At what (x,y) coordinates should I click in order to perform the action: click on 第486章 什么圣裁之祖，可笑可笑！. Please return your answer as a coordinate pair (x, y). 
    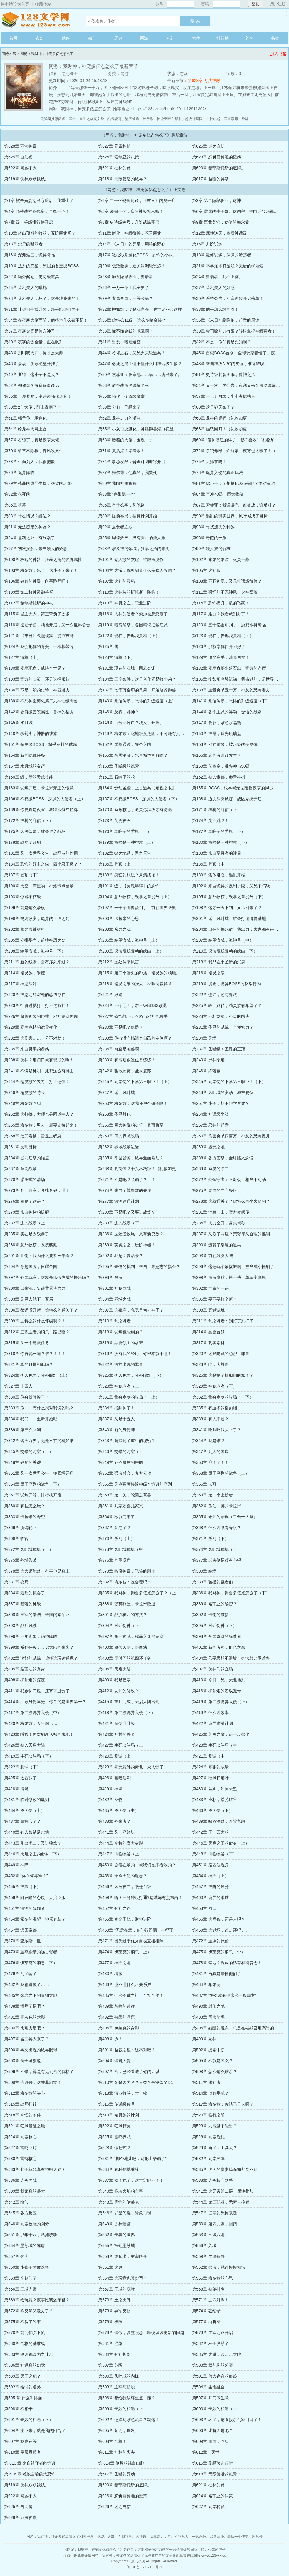
    Looking at the image, I should click on (131, 1995).